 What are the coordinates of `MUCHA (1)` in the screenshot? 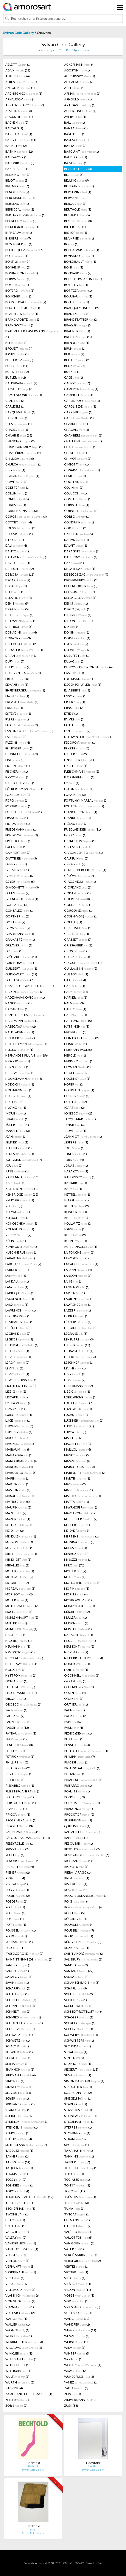 It's located at (18, 1611).